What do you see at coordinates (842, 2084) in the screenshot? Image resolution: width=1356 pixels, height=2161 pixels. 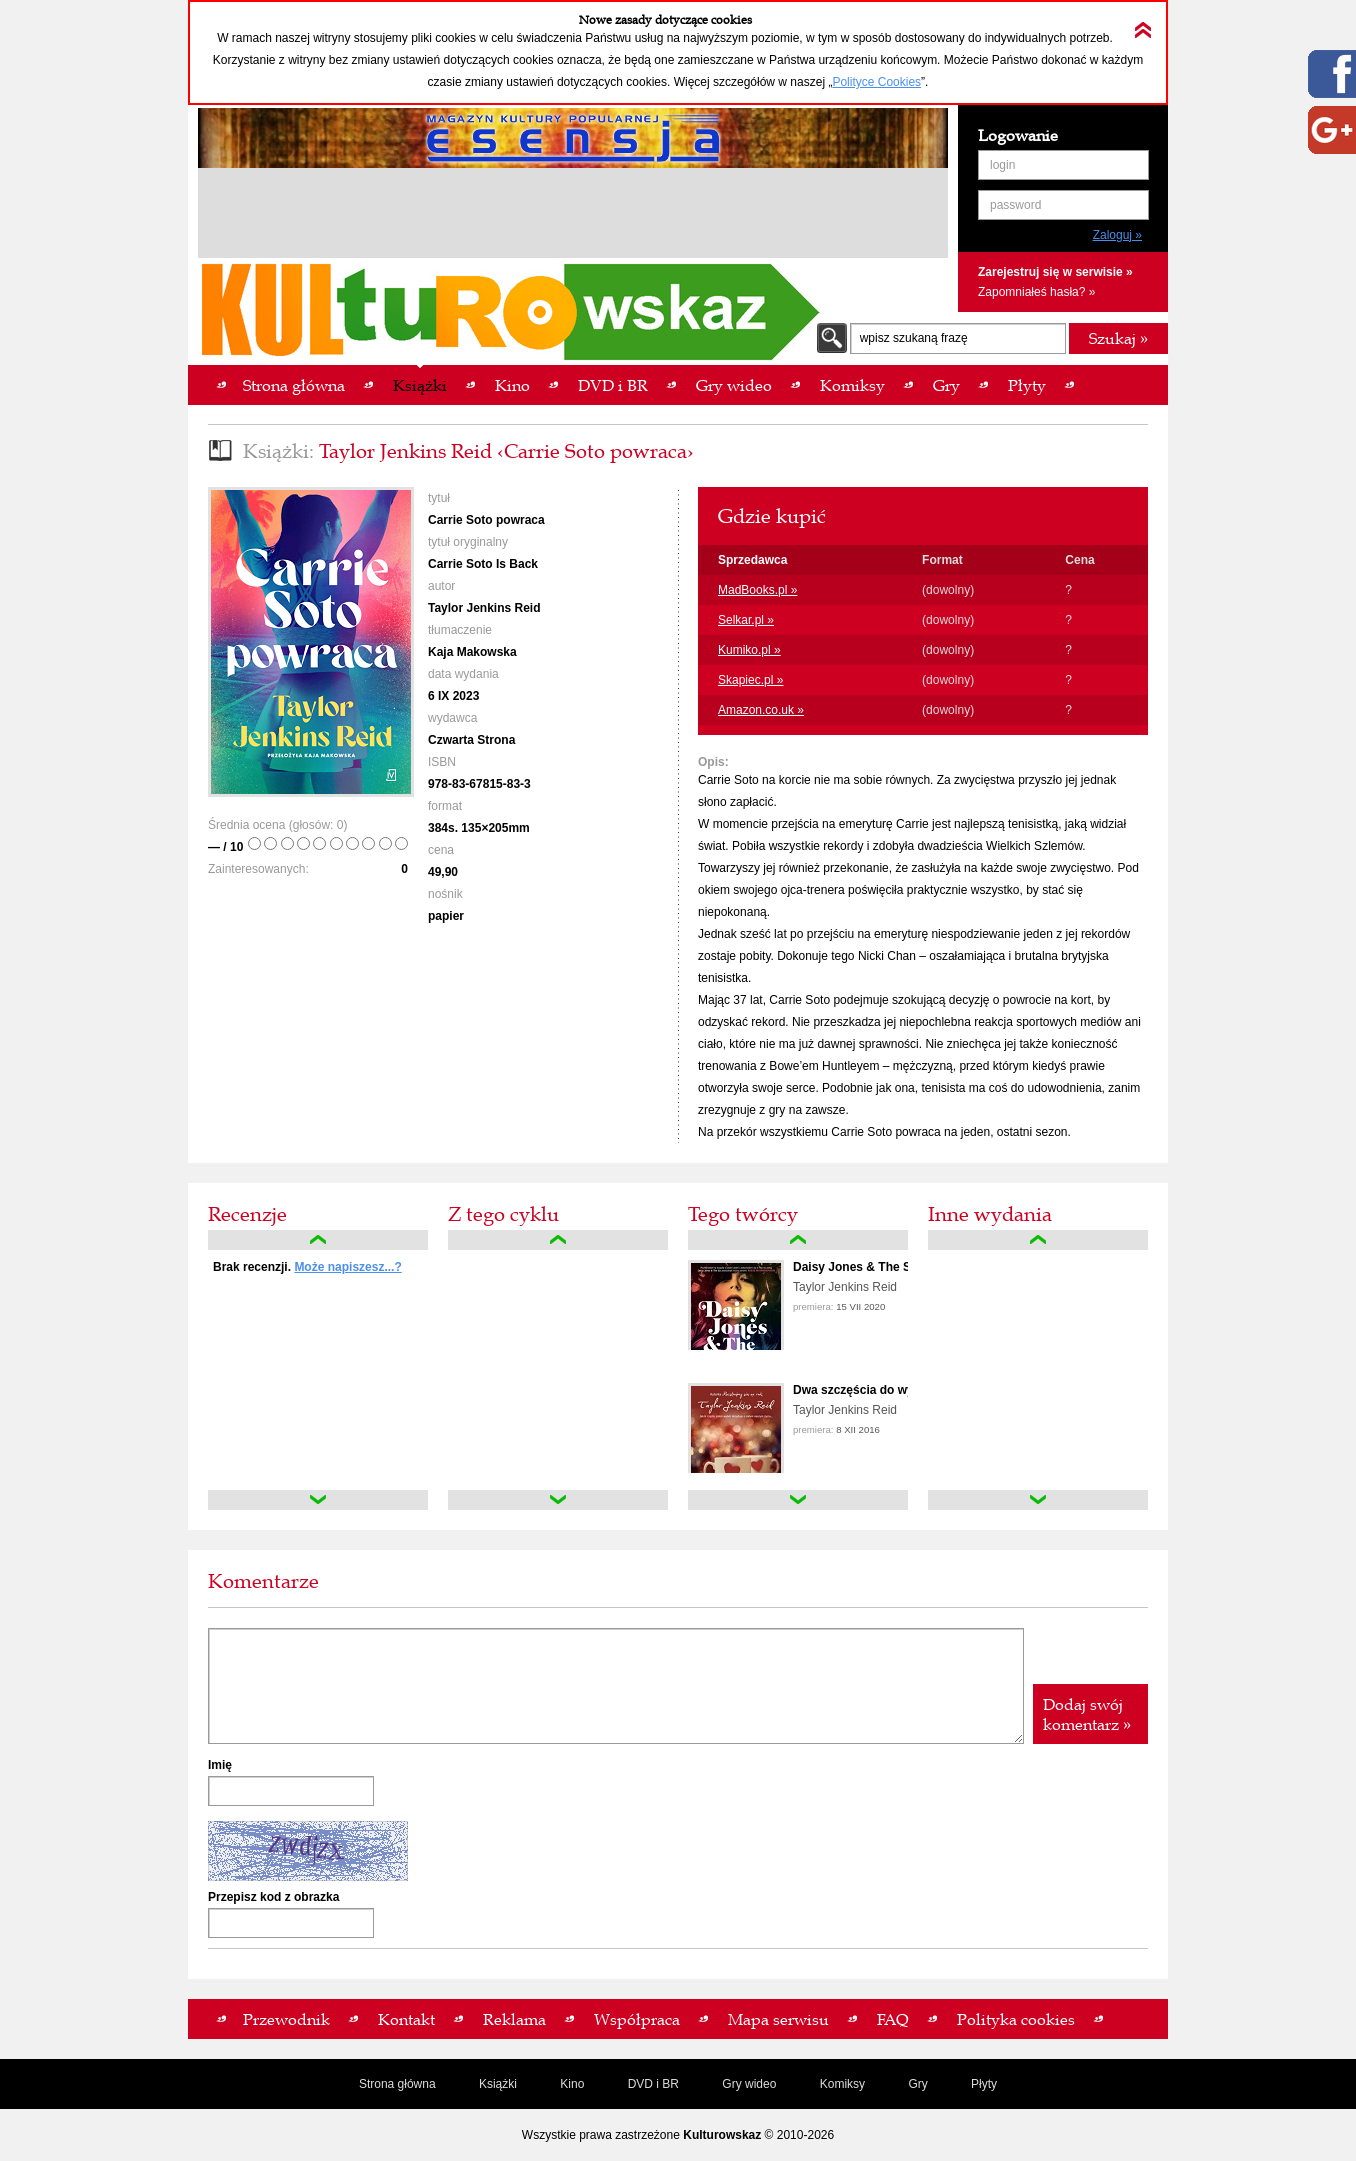 I see `Komiksy` at bounding box center [842, 2084].